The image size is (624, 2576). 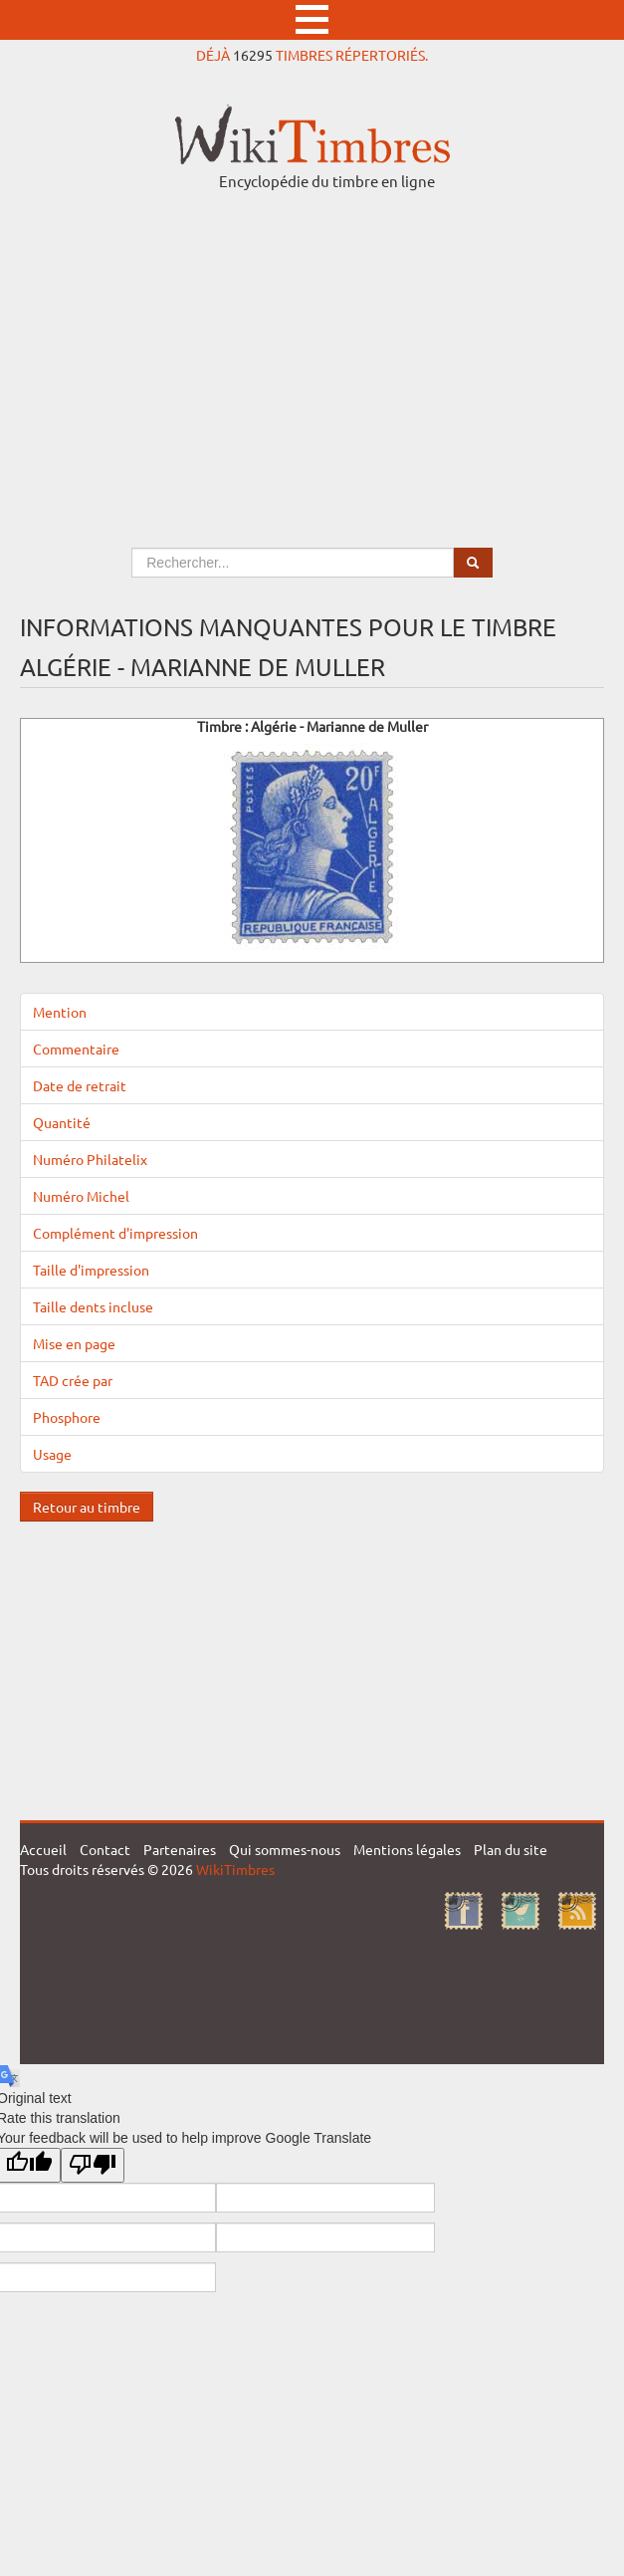 What do you see at coordinates (76, 1048) in the screenshot?
I see `Commentaire` at bounding box center [76, 1048].